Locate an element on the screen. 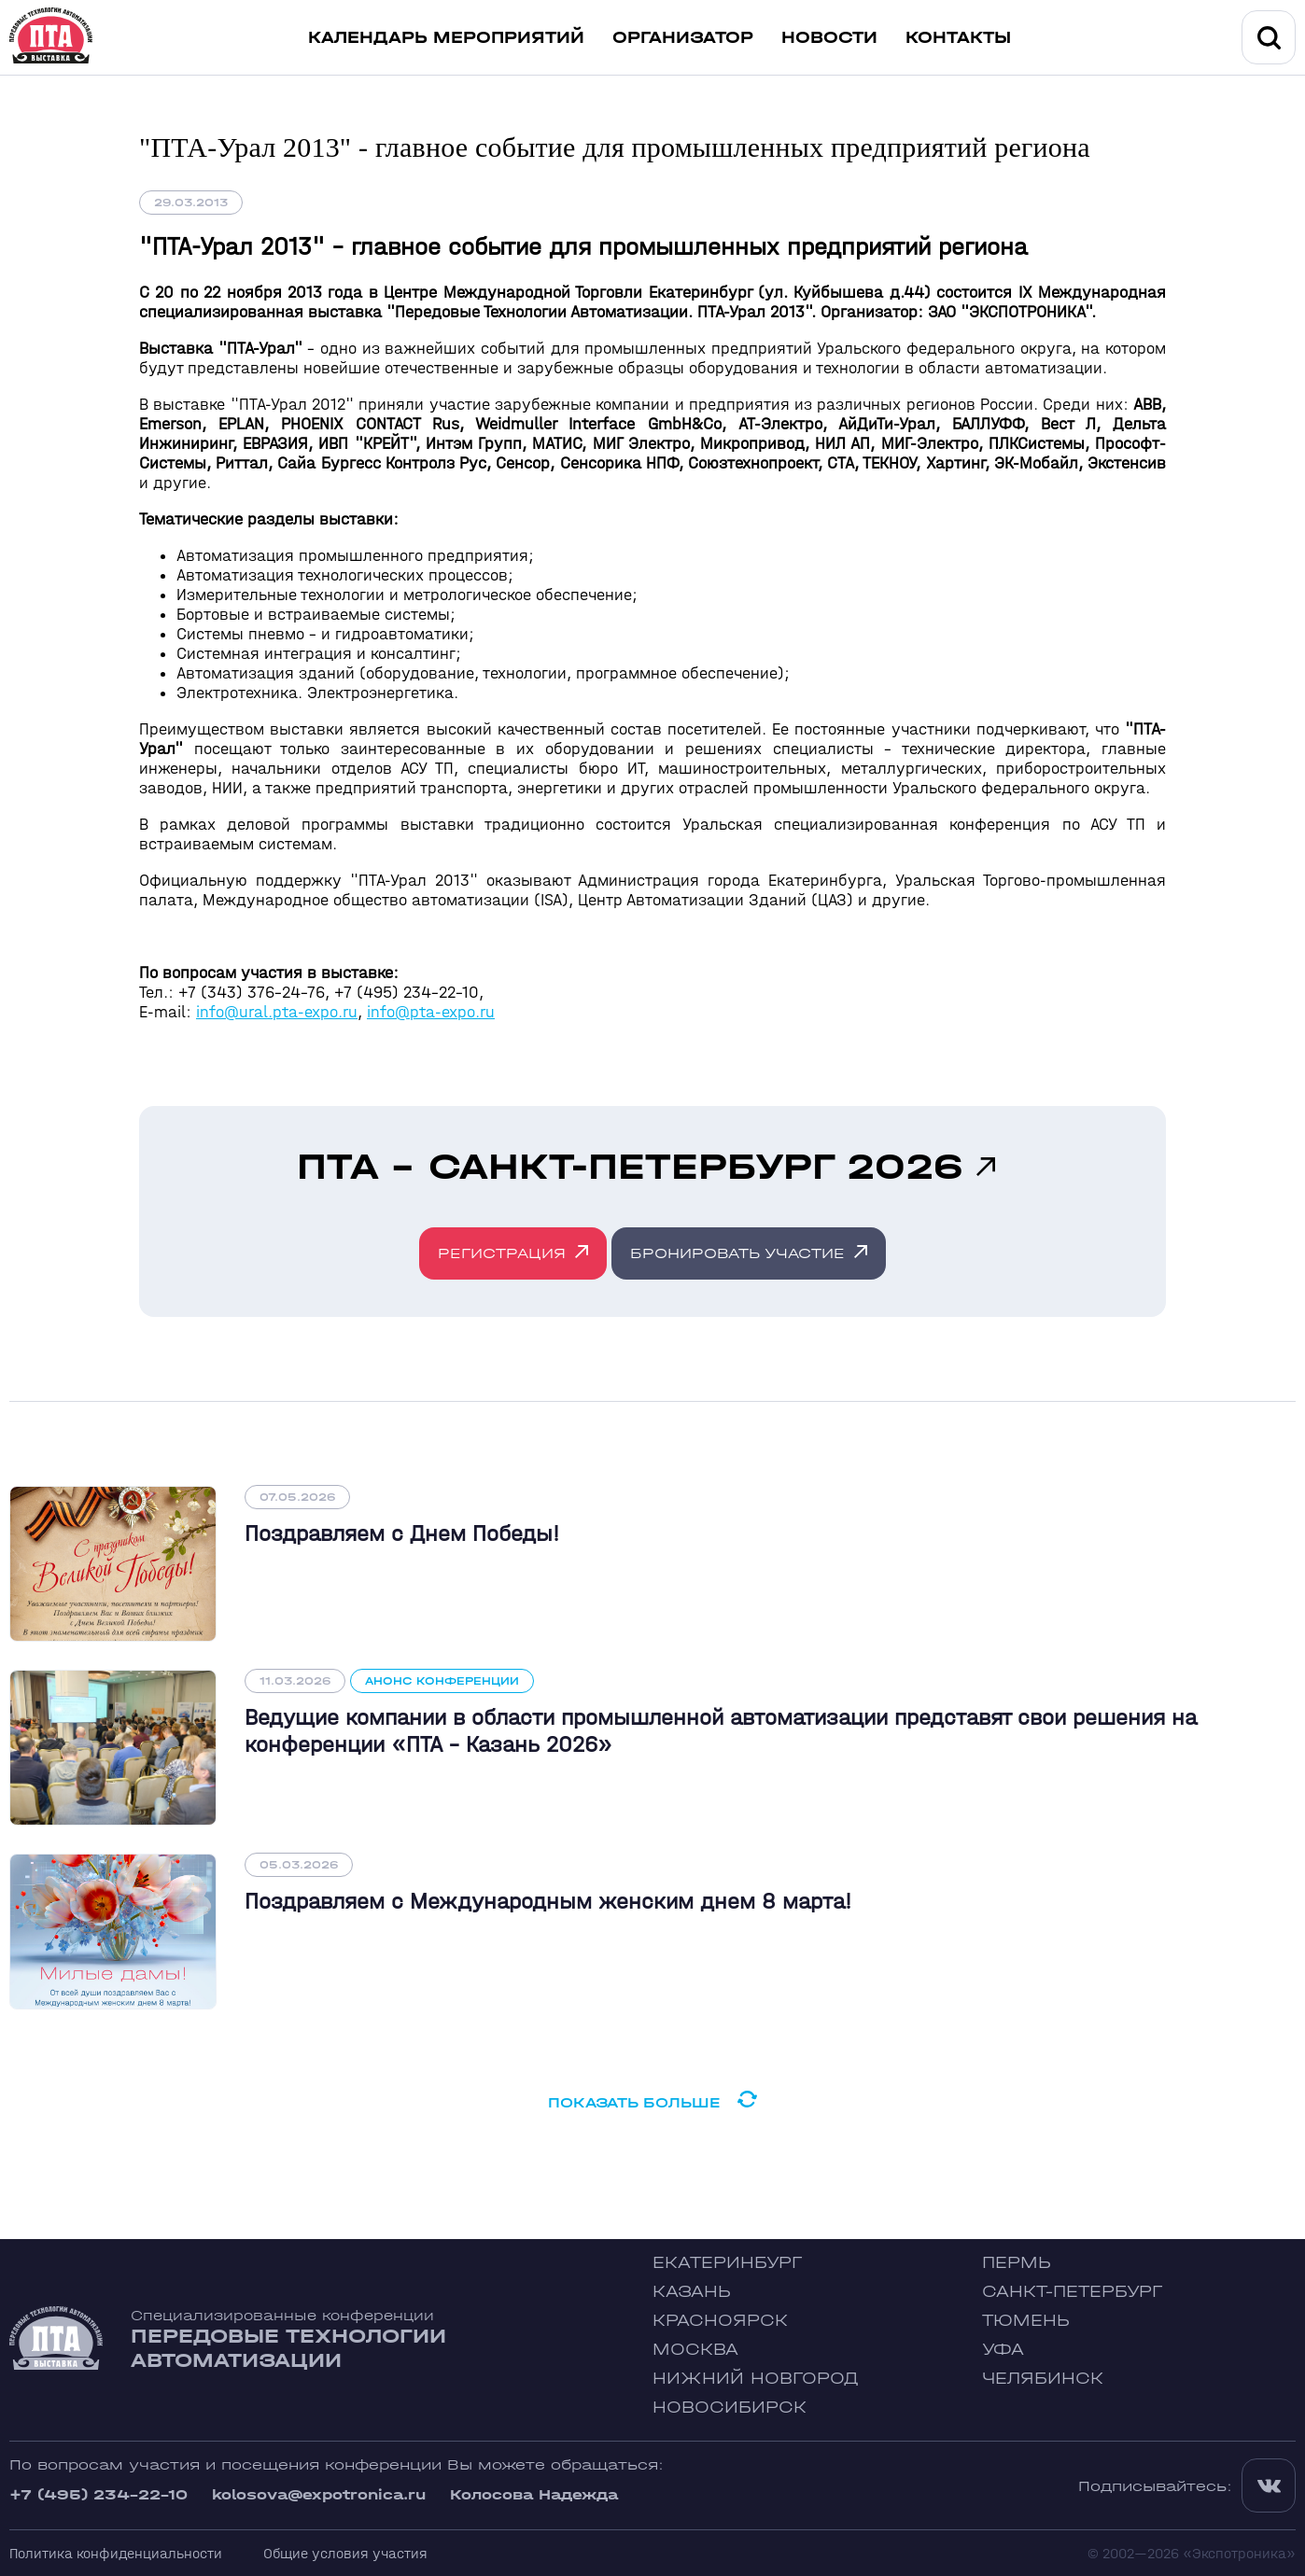  Казань is located at coordinates (691, 2292).